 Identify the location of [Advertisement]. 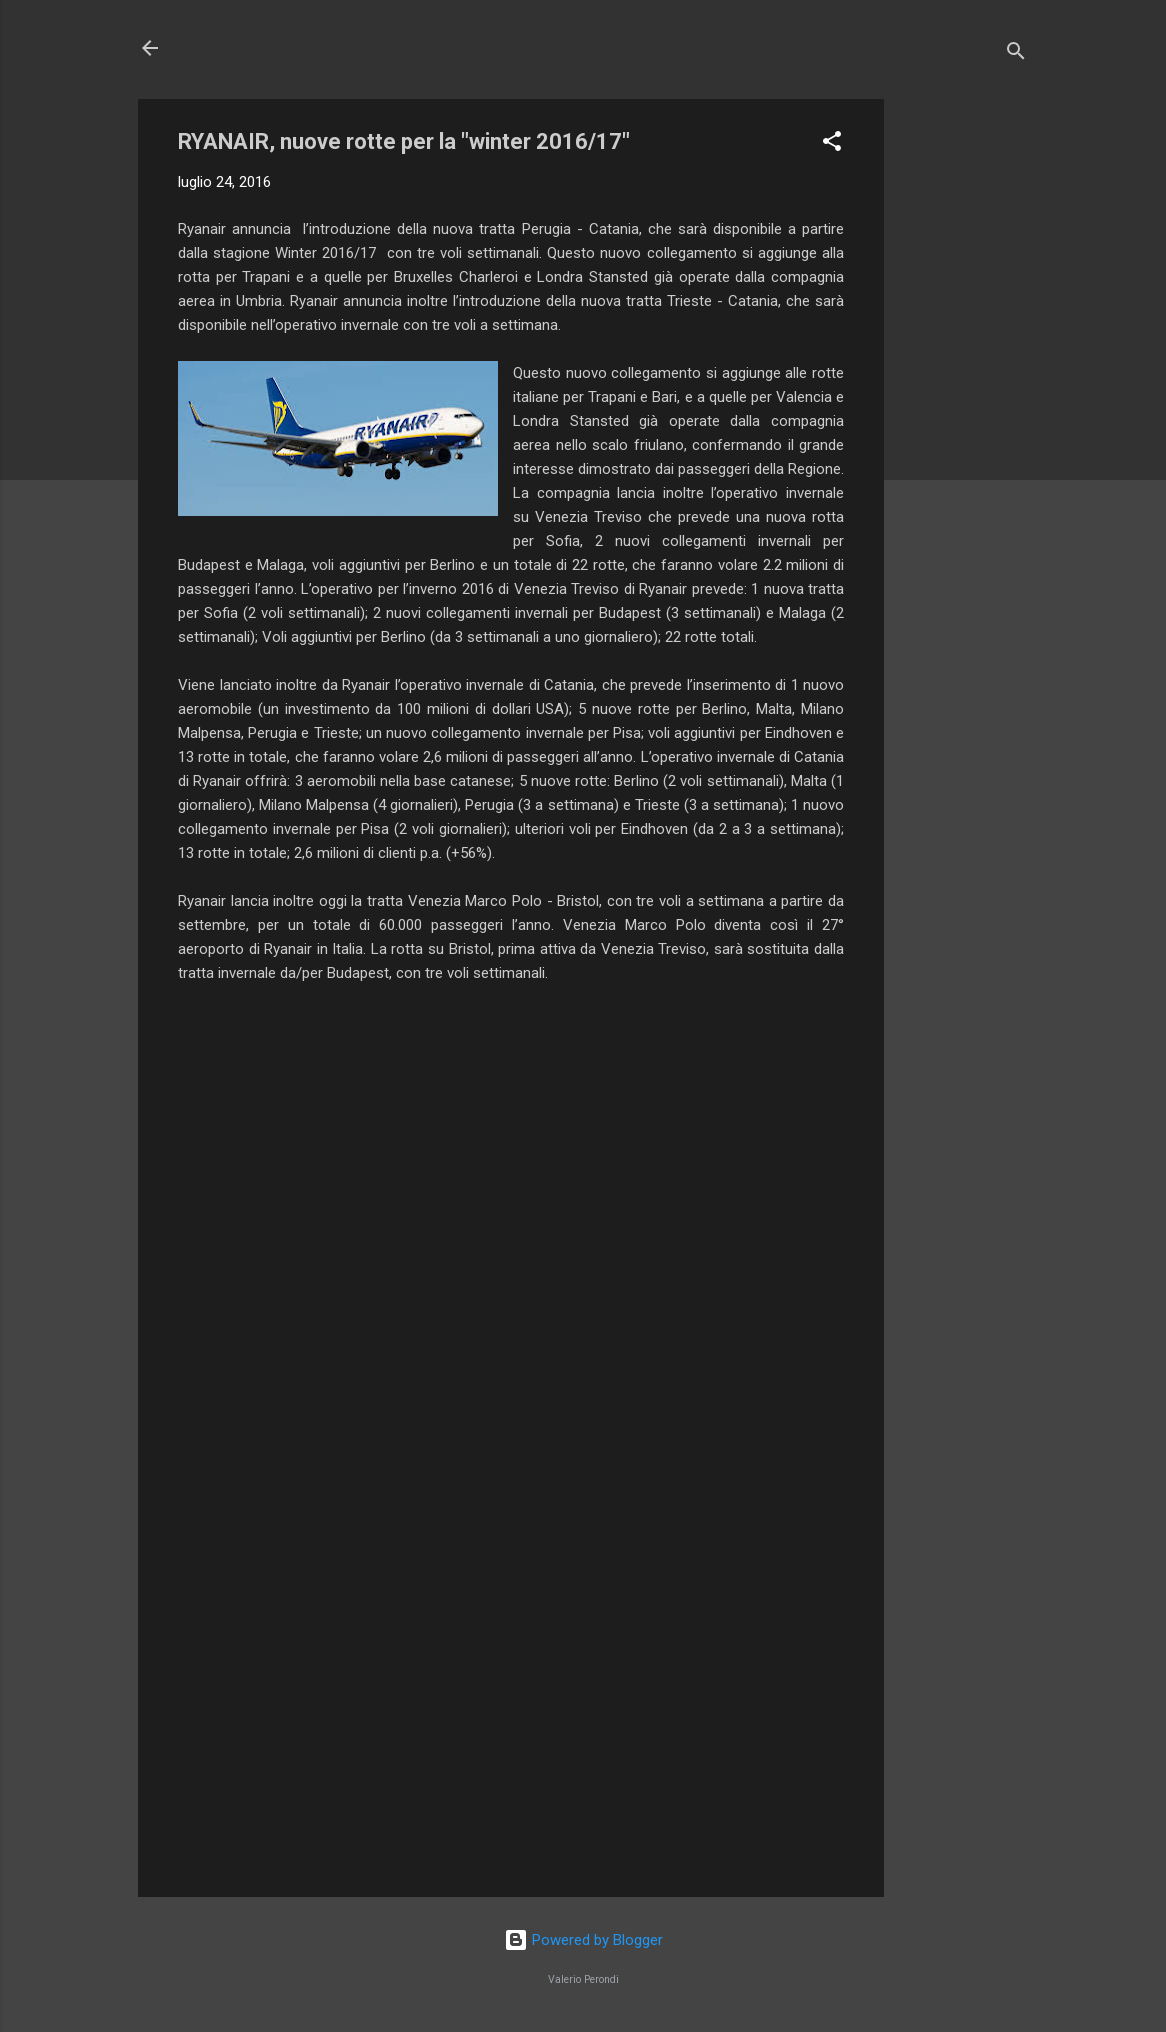
(964, 399).